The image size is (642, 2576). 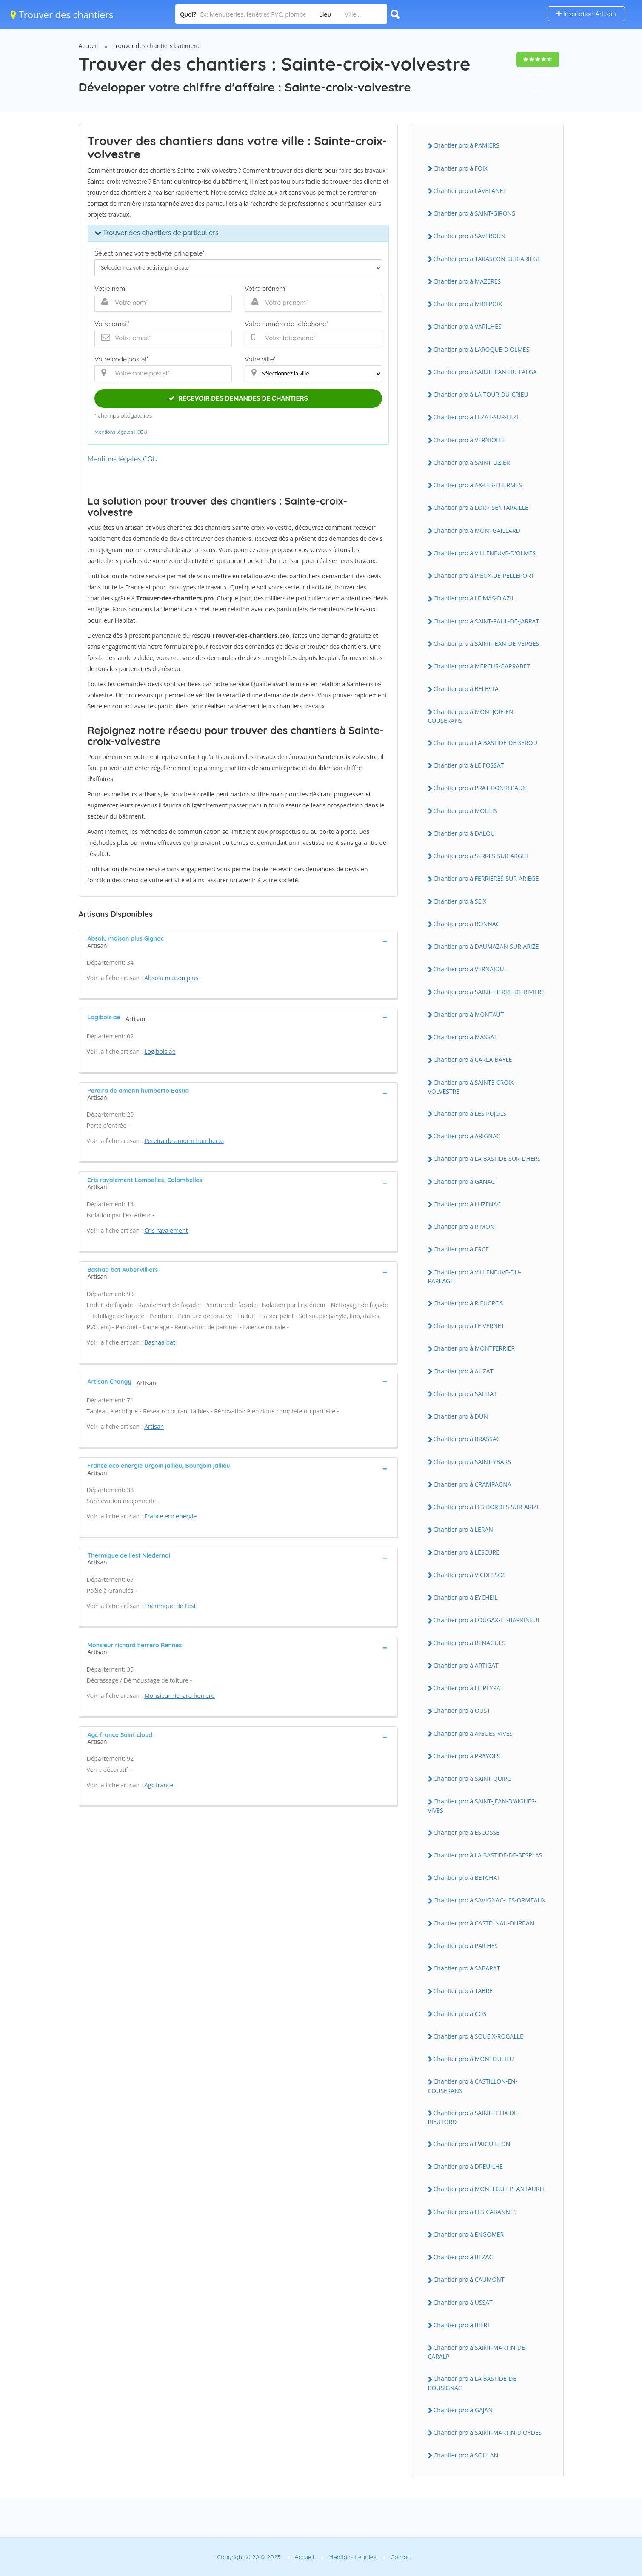 What do you see at coordinates (472, 1778) in the screenshot?
I see `Chantier pro à SAINT-QUIRC` at bounding box center [472, 1778].